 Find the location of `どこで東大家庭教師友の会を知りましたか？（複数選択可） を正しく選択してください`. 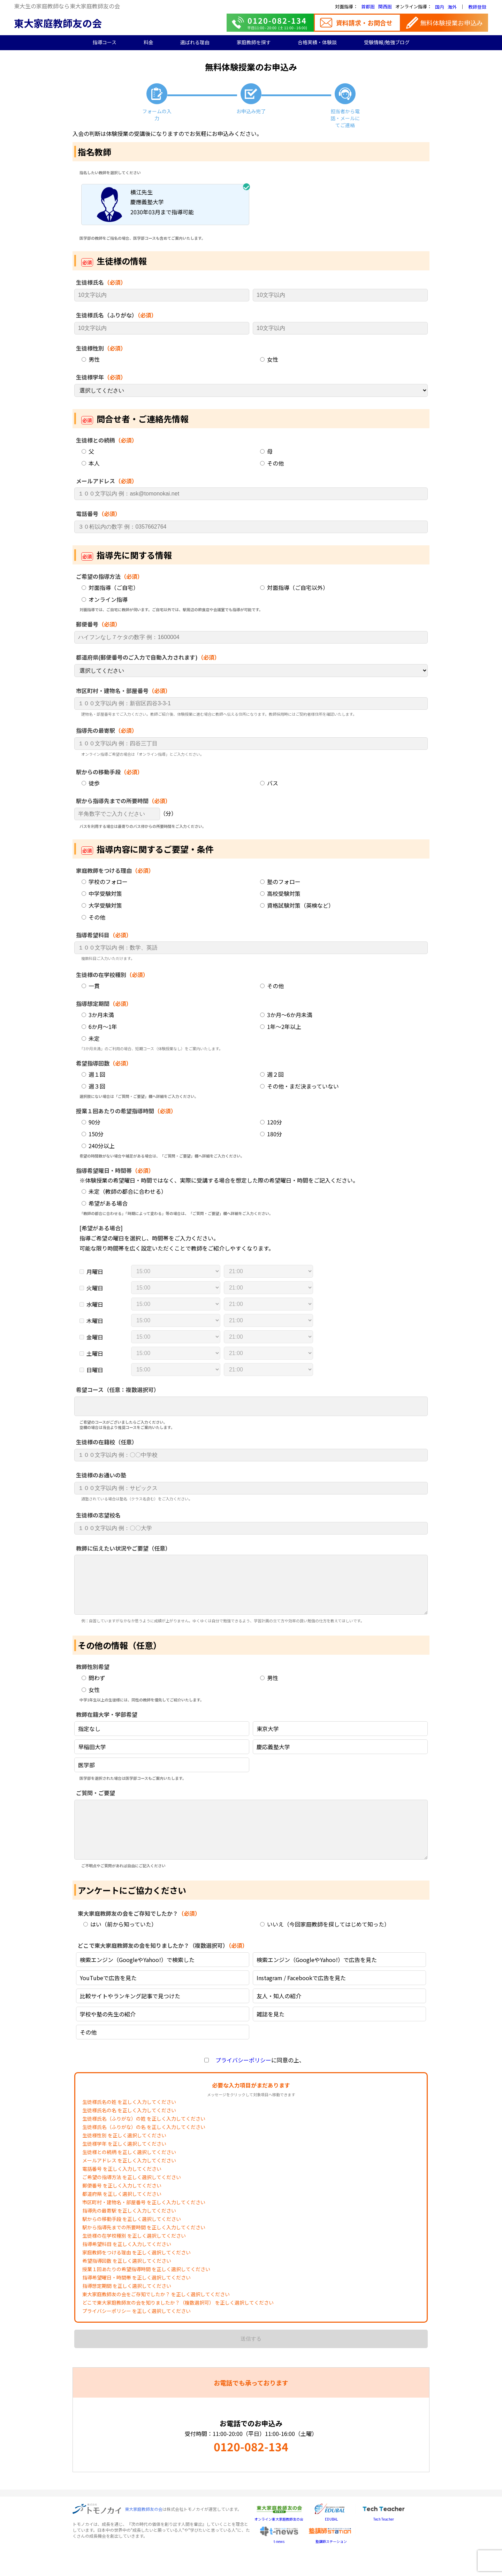

どこで東大家庭教師友の会を知りましたか？（複数選択可） を正しく選択してください is located at coordinates (178, 2323).